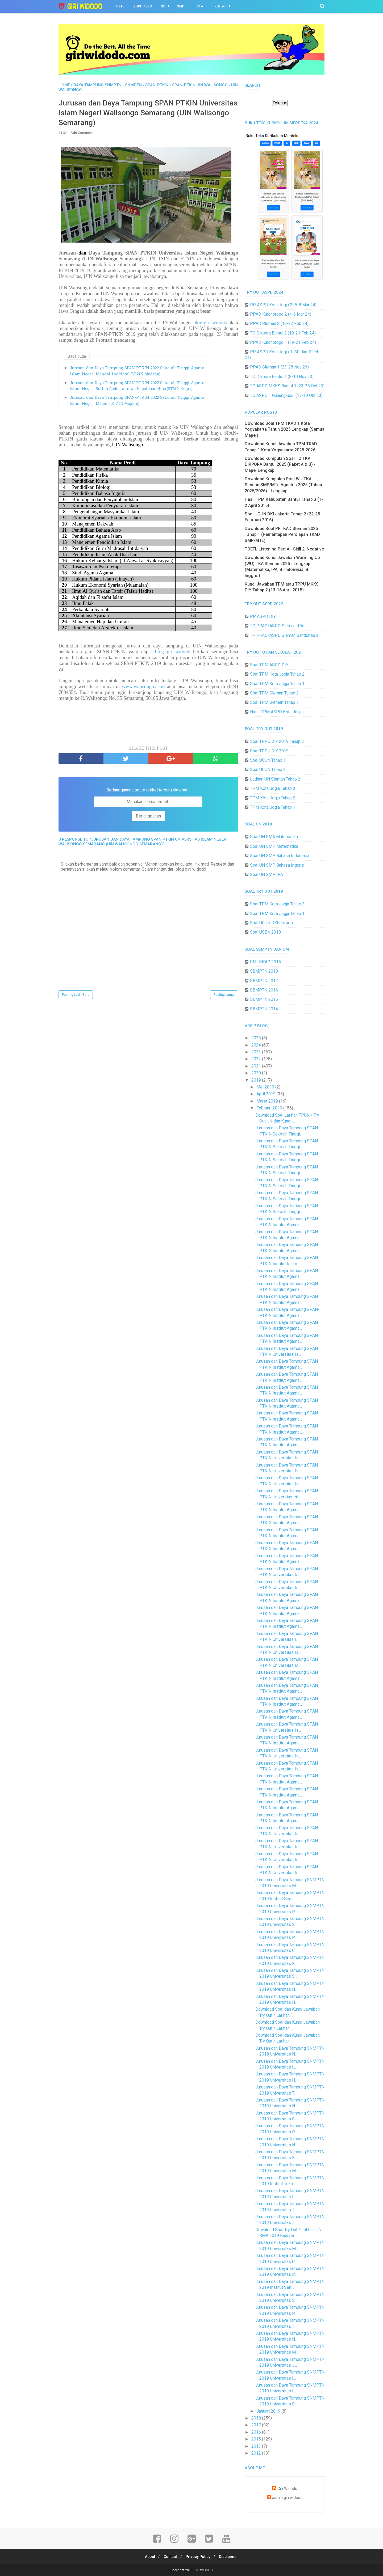 This screenshot has width=383, height=2576. What do you see at coordinates (268, 760) in the screenshot?
I see `Soal UCUN Tahap 1` at bounding box center [268, 760].